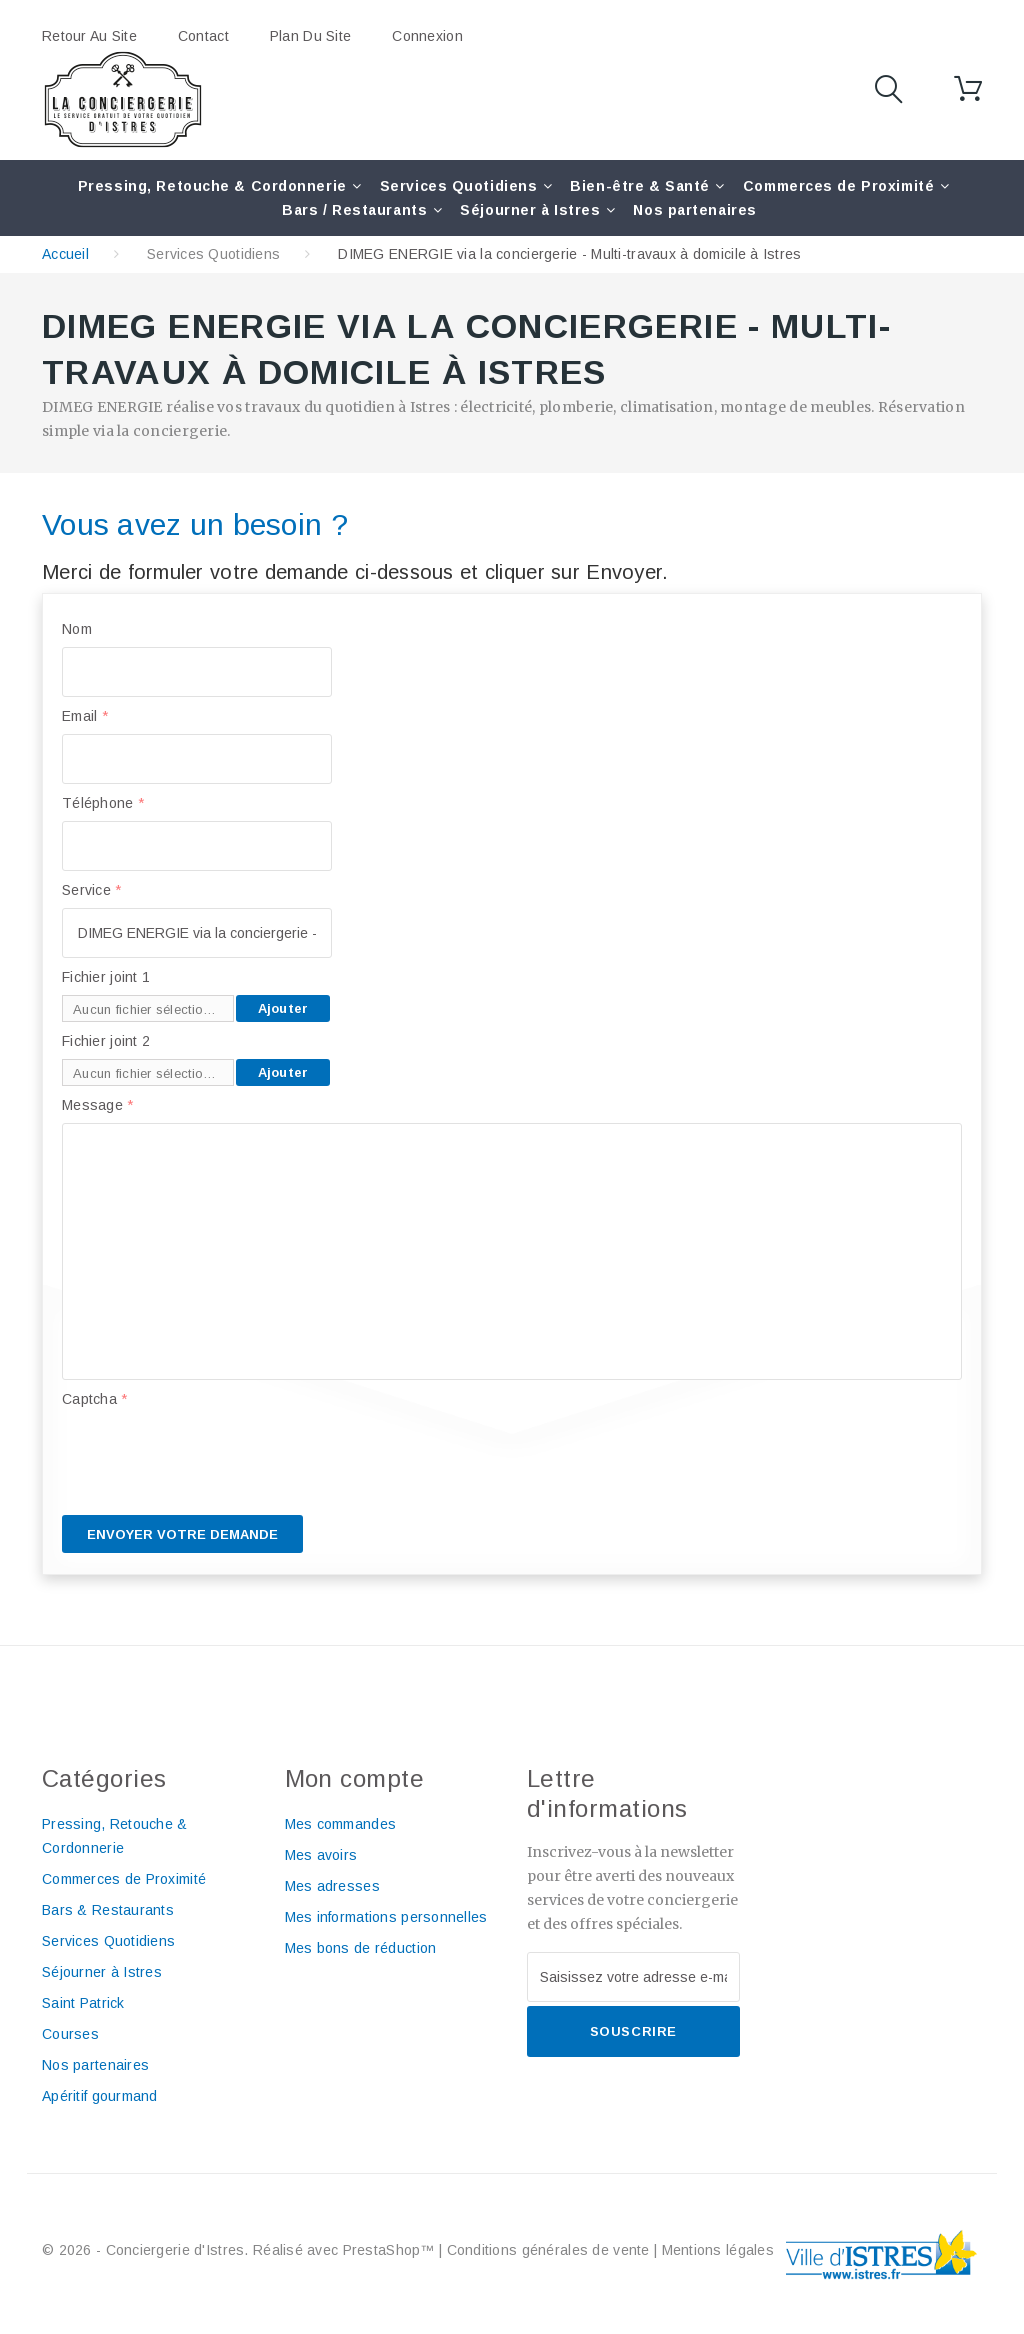 The image size is (1024, 2334). I want to click on Apéritif gourmand, so click(100, 2096).